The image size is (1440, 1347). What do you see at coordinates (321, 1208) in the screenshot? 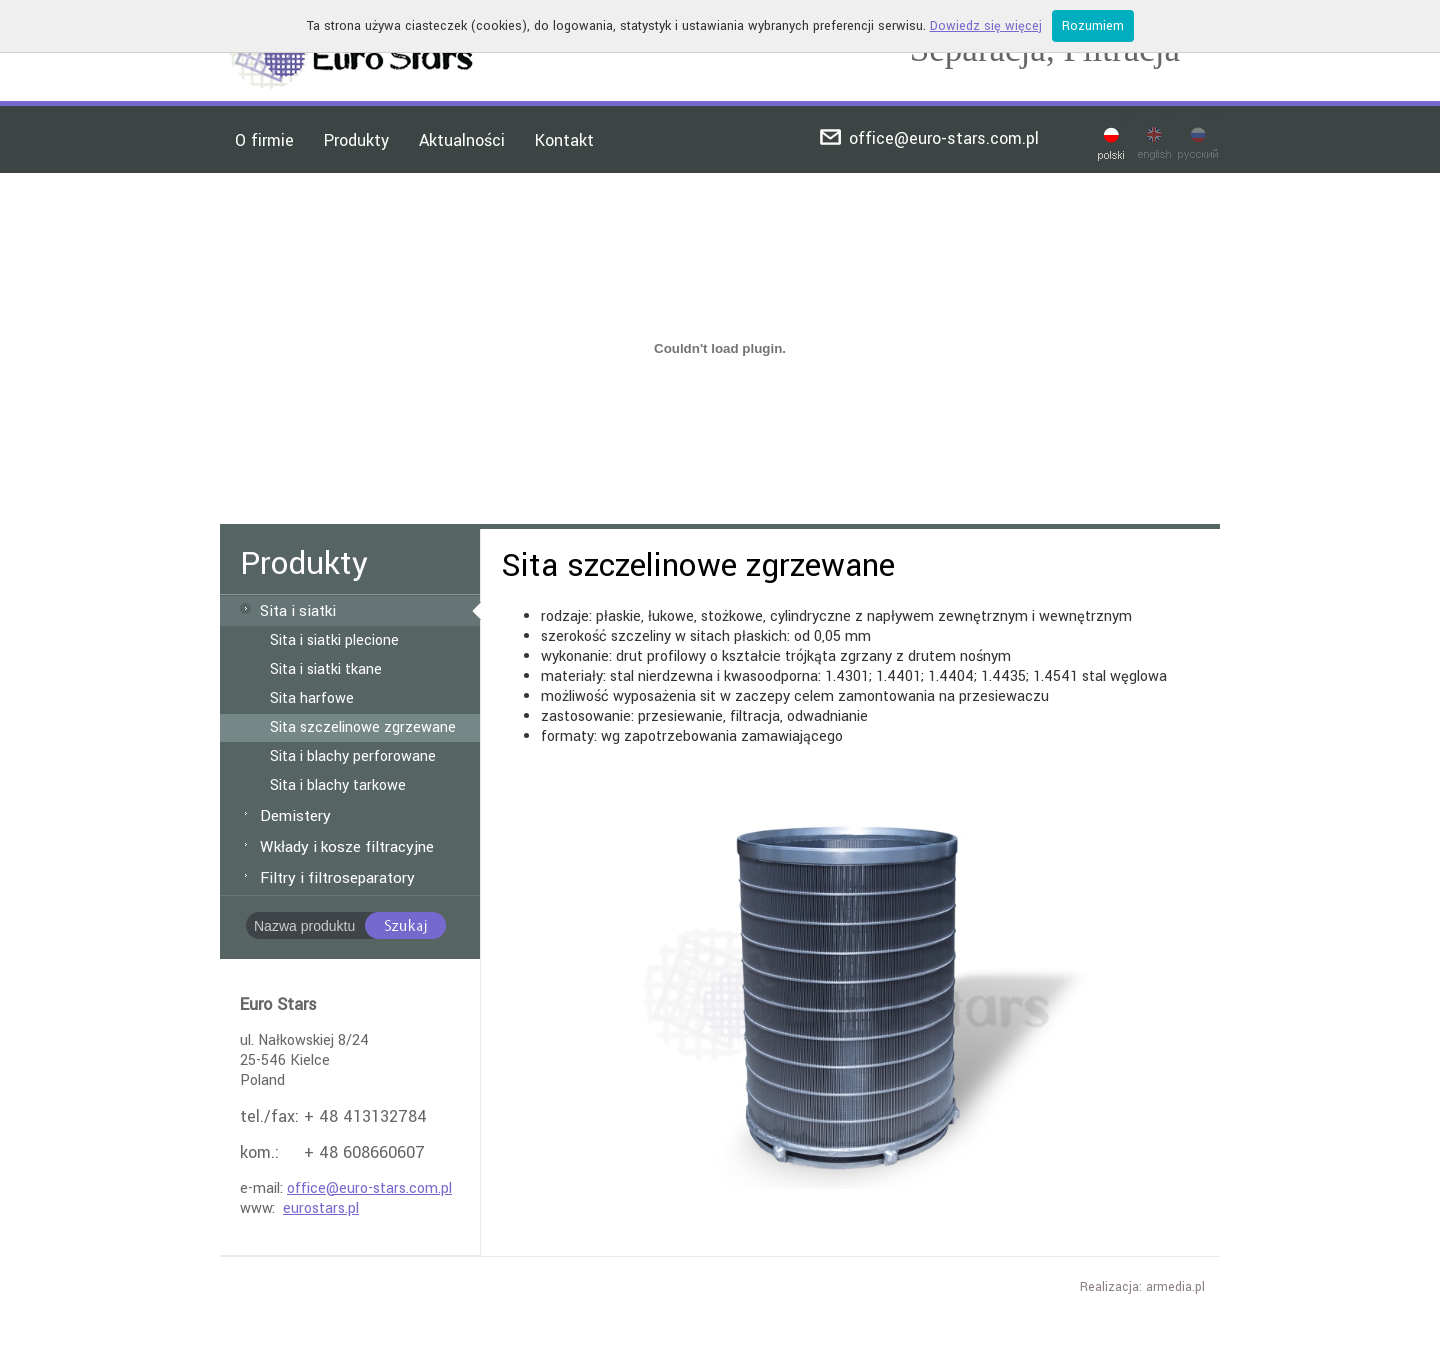
I see `eurostars.pl` at bounding box center [321, 1208].